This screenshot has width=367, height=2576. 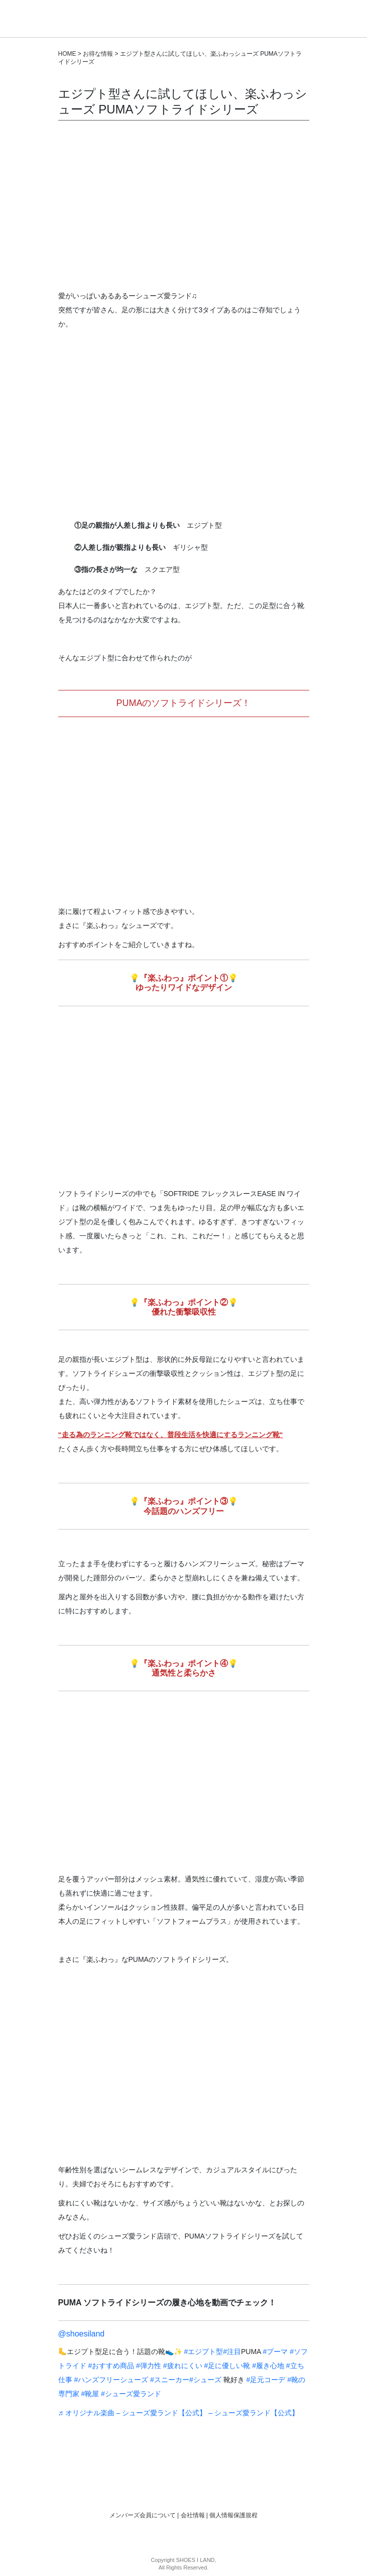 I want to click on #疲れにくい, so click(x=182, y=2366).